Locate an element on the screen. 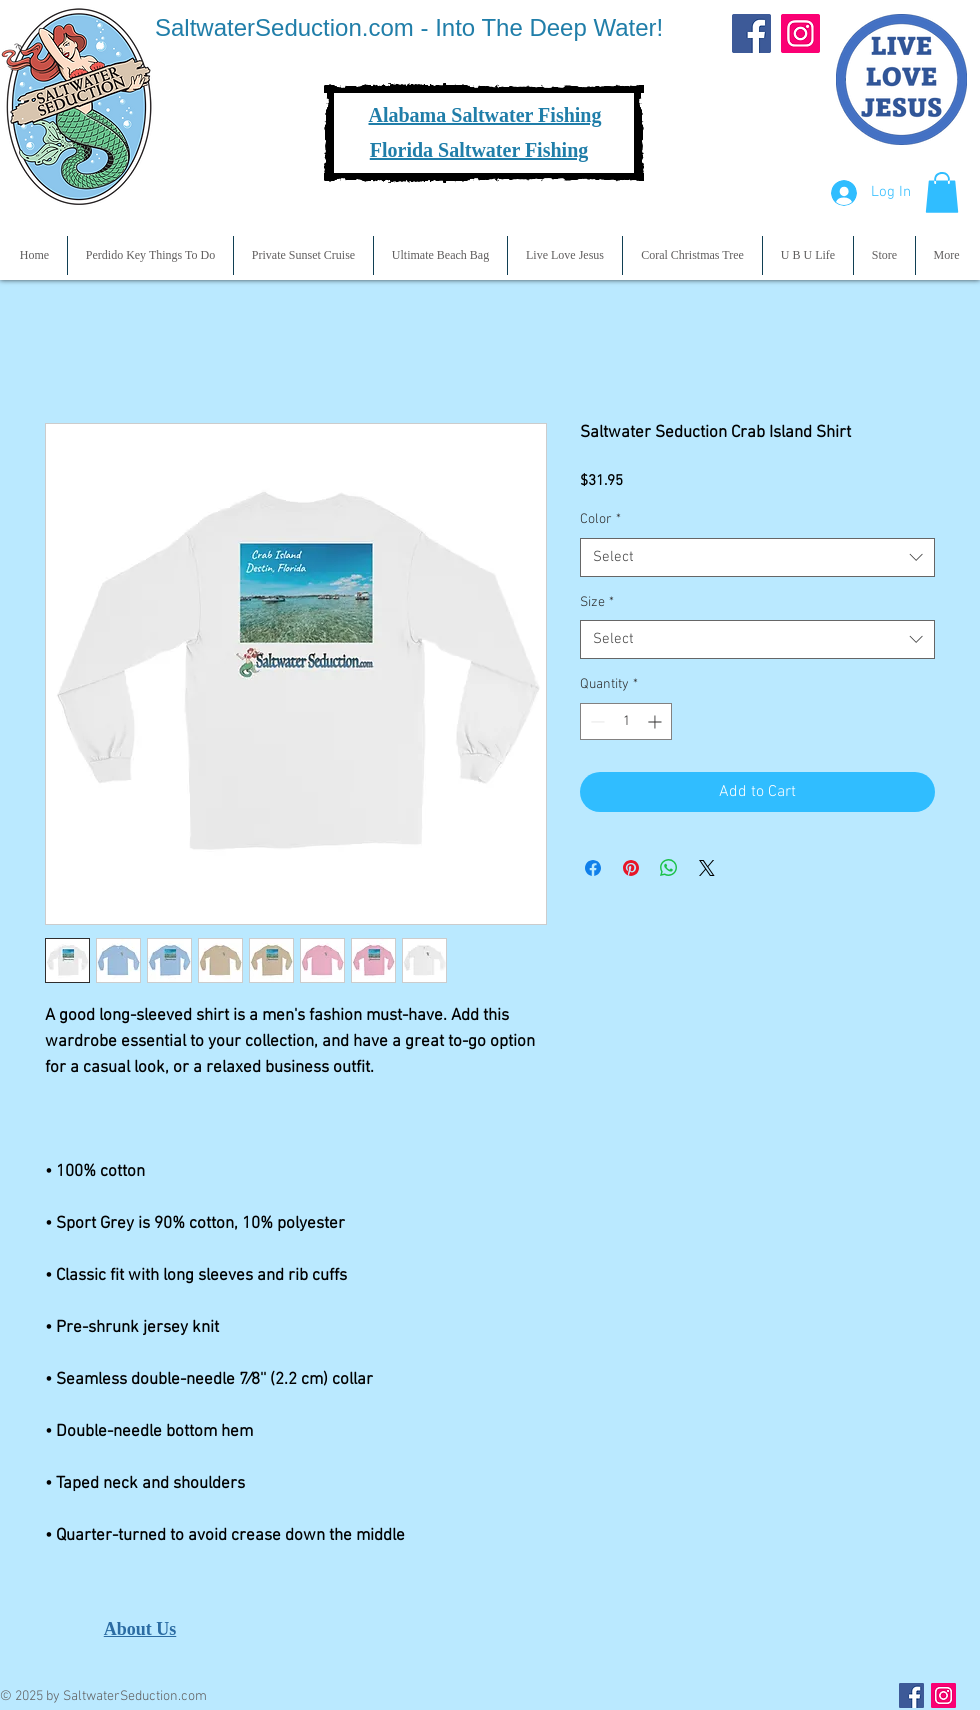  [button] is located at coordinates (942, 192).